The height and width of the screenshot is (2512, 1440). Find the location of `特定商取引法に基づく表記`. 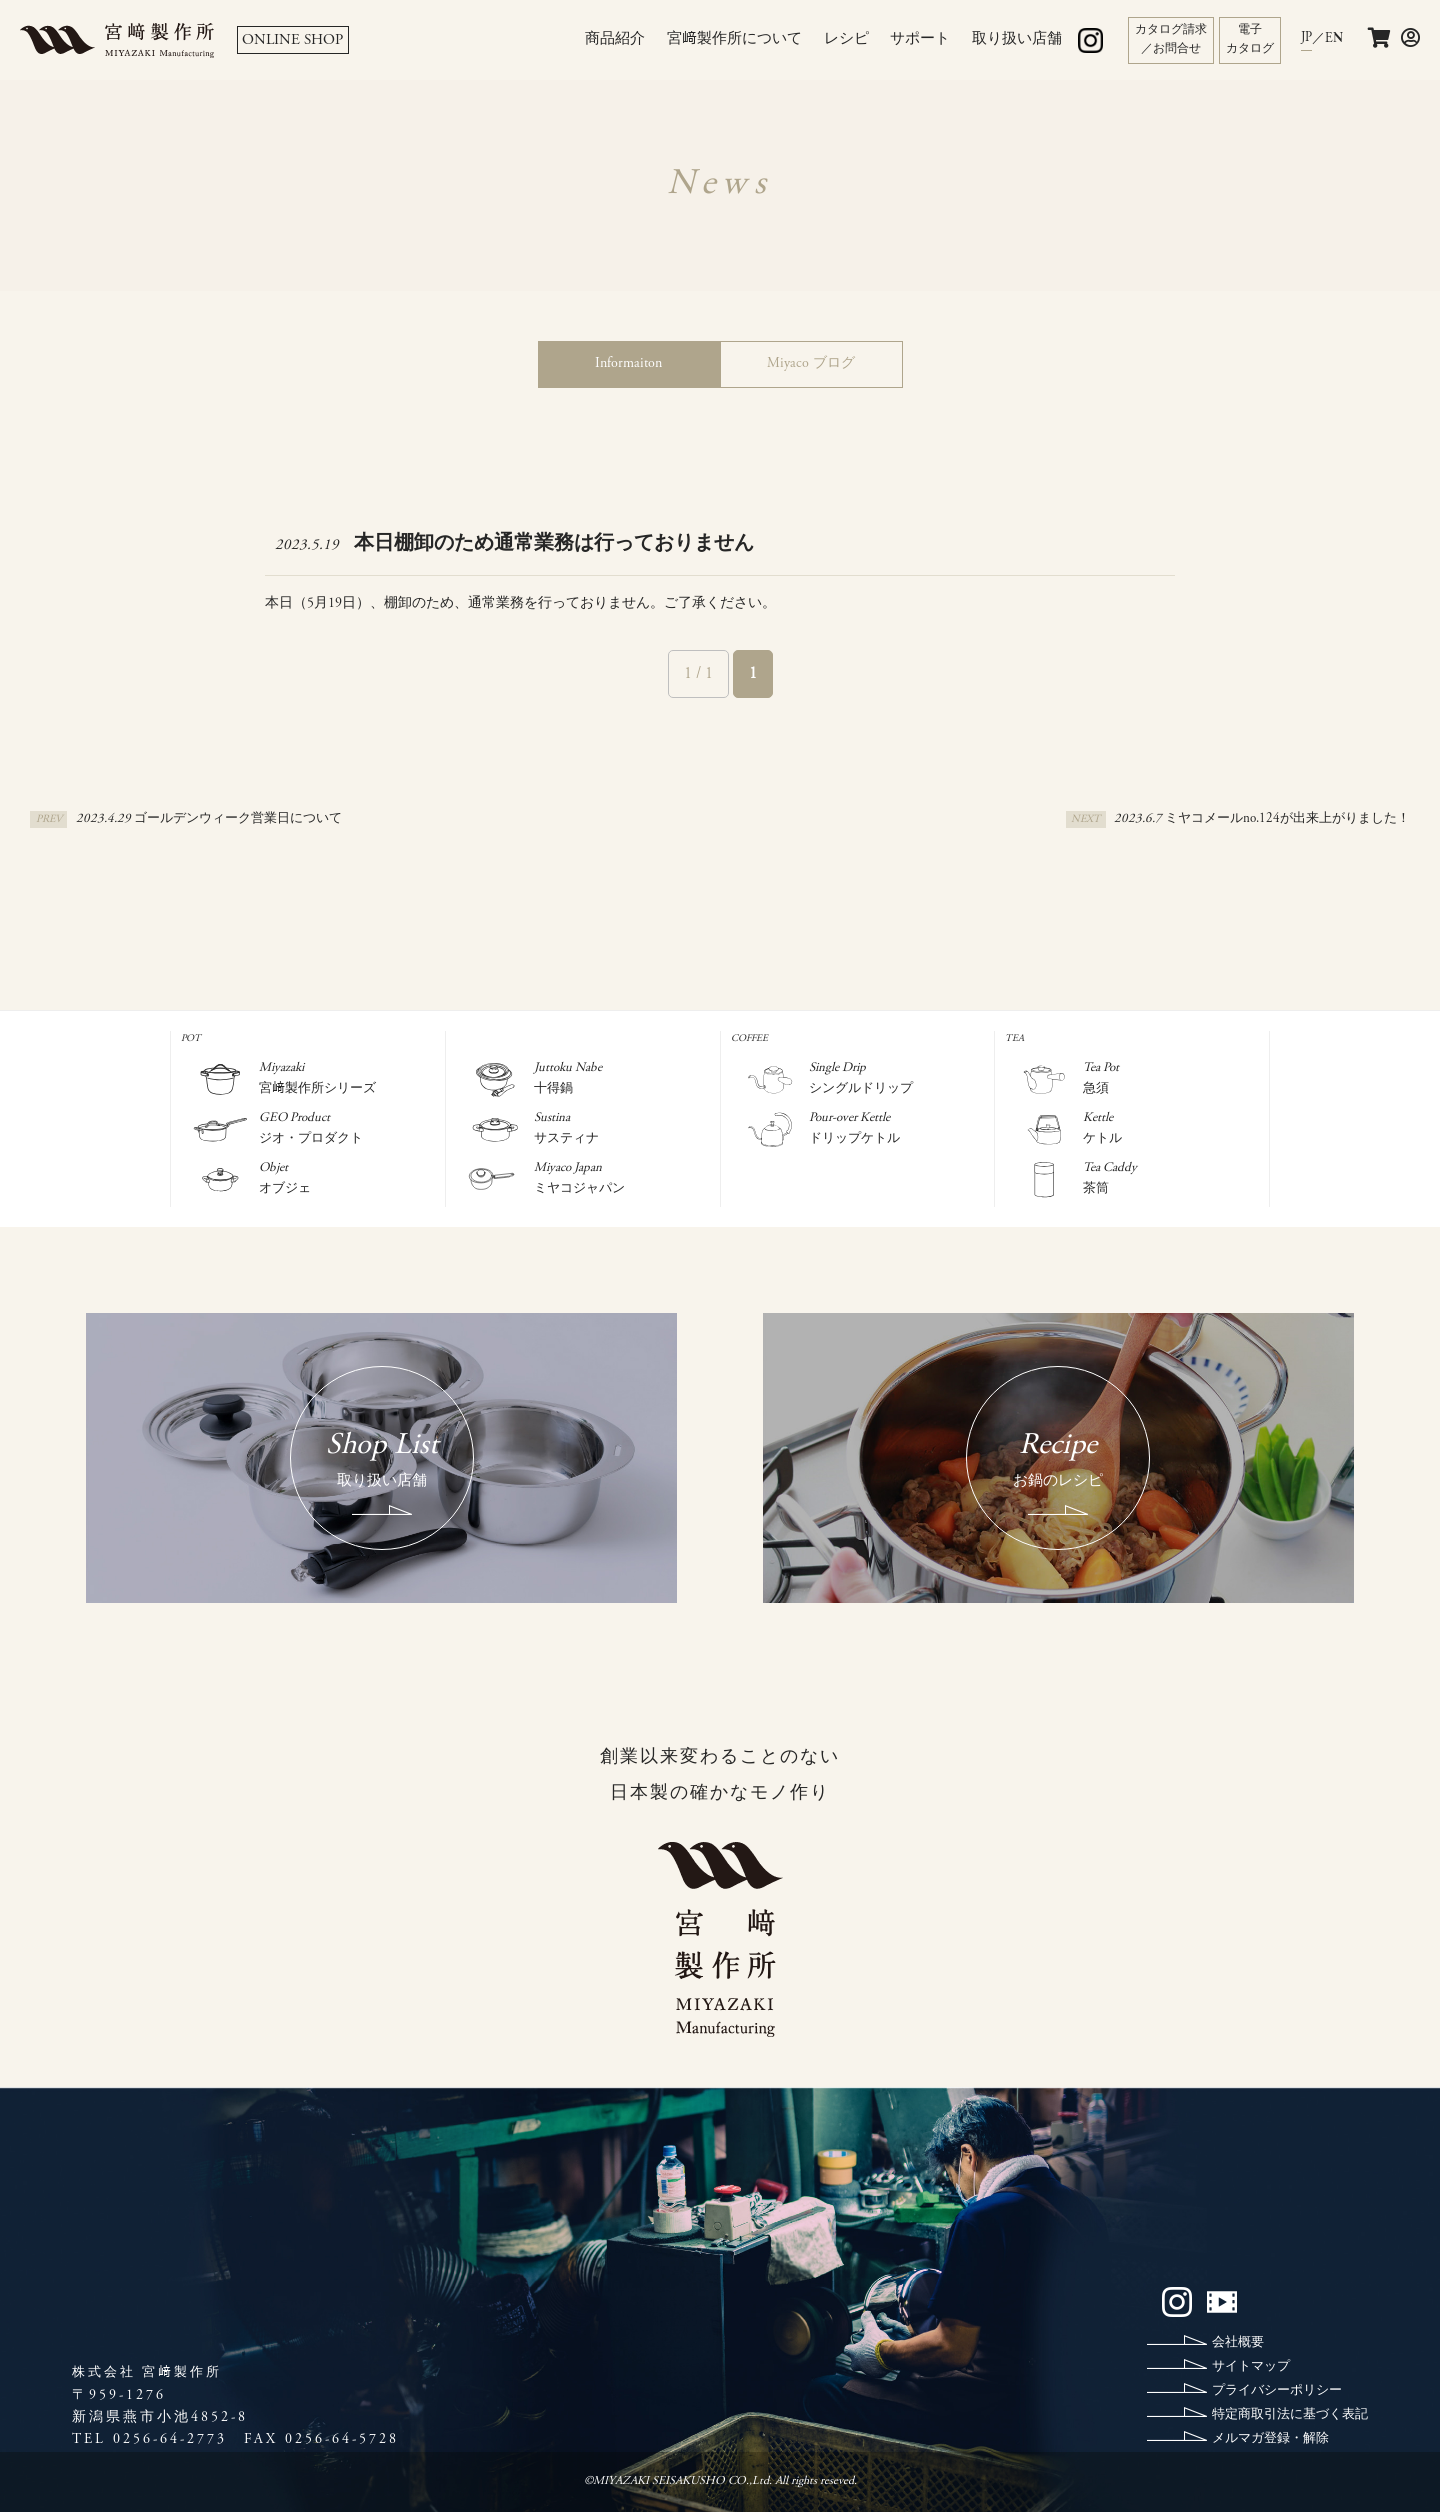

特定商取引法に基づく表記 is located at coordinates (1290, 2415).